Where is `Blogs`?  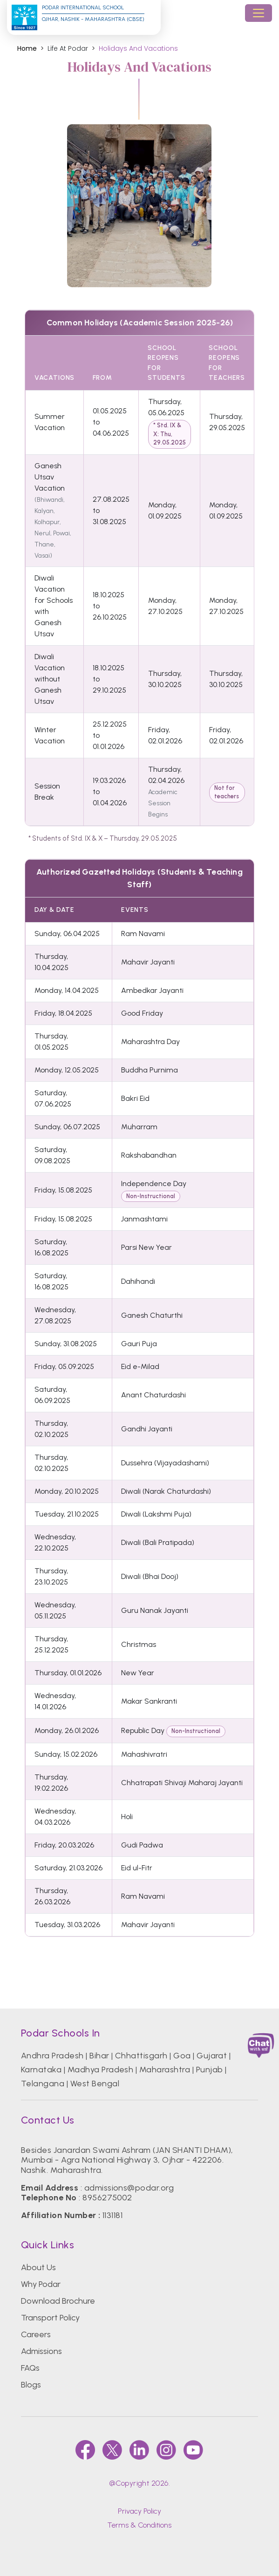
Blogs is located at coordinates (31, 2385).